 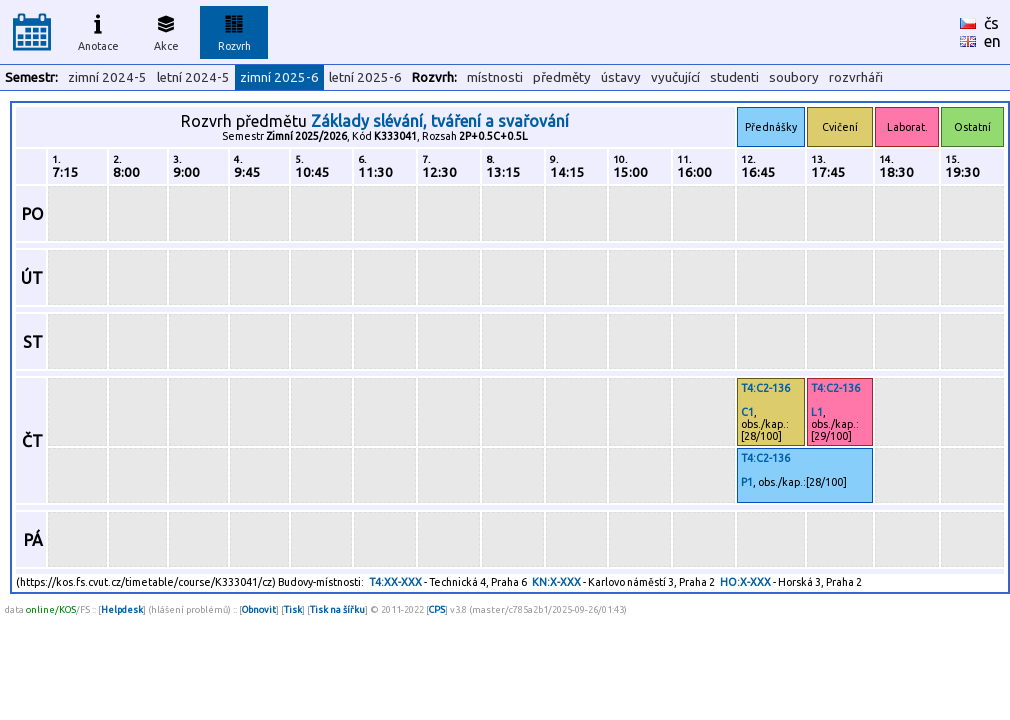 What do you see at coordinates (193, 77) in the screenshot?
I see `letní 2024-5` at bounding box center [193, 77].